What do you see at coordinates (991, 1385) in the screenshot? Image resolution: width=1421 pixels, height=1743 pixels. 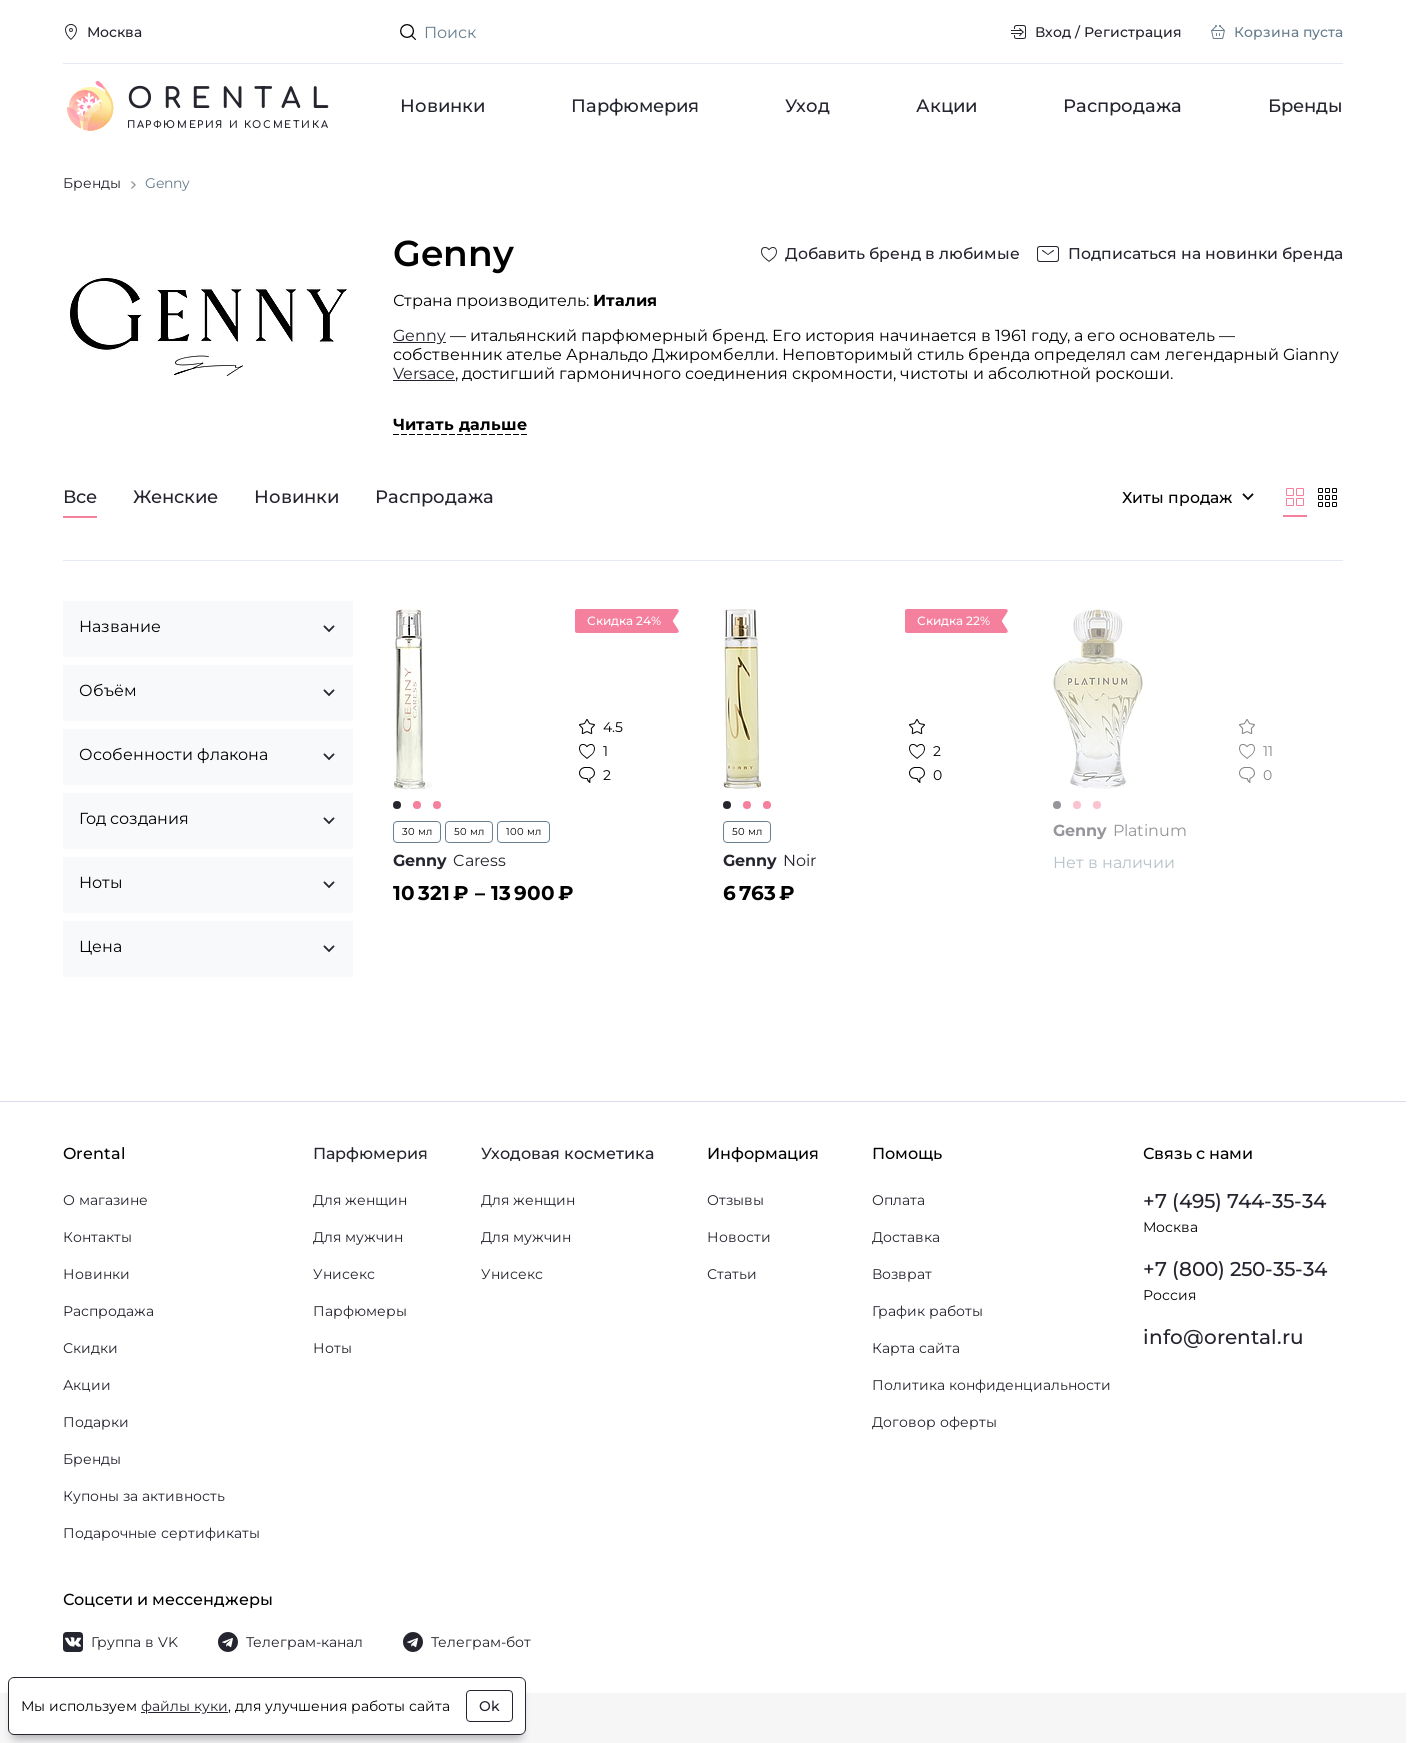 I see `Политика конфиденциальности` at bounding box center [991, 1385].